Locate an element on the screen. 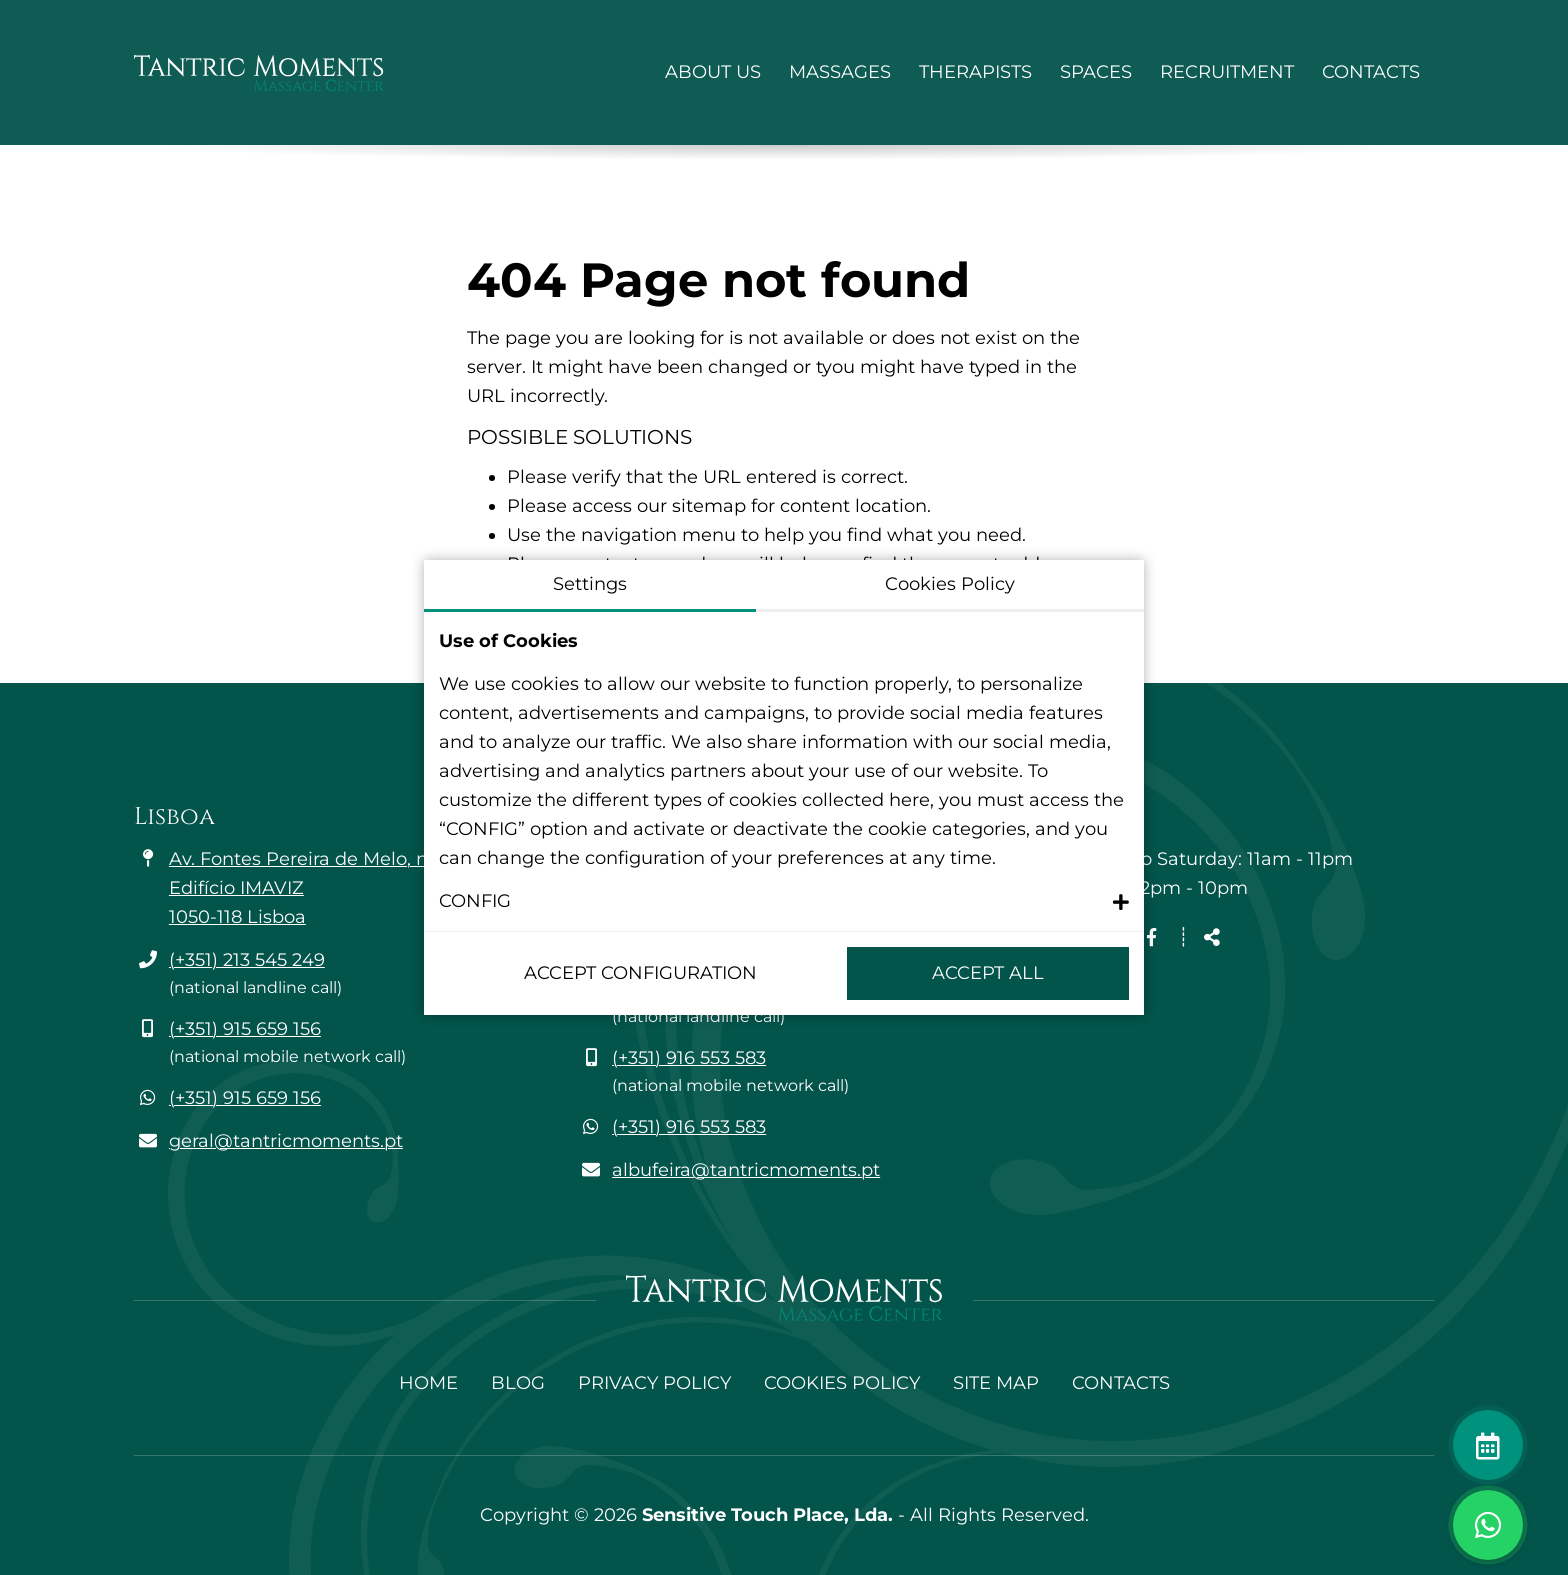  [Make an appointment] is located at coordinates (1488, 1445).